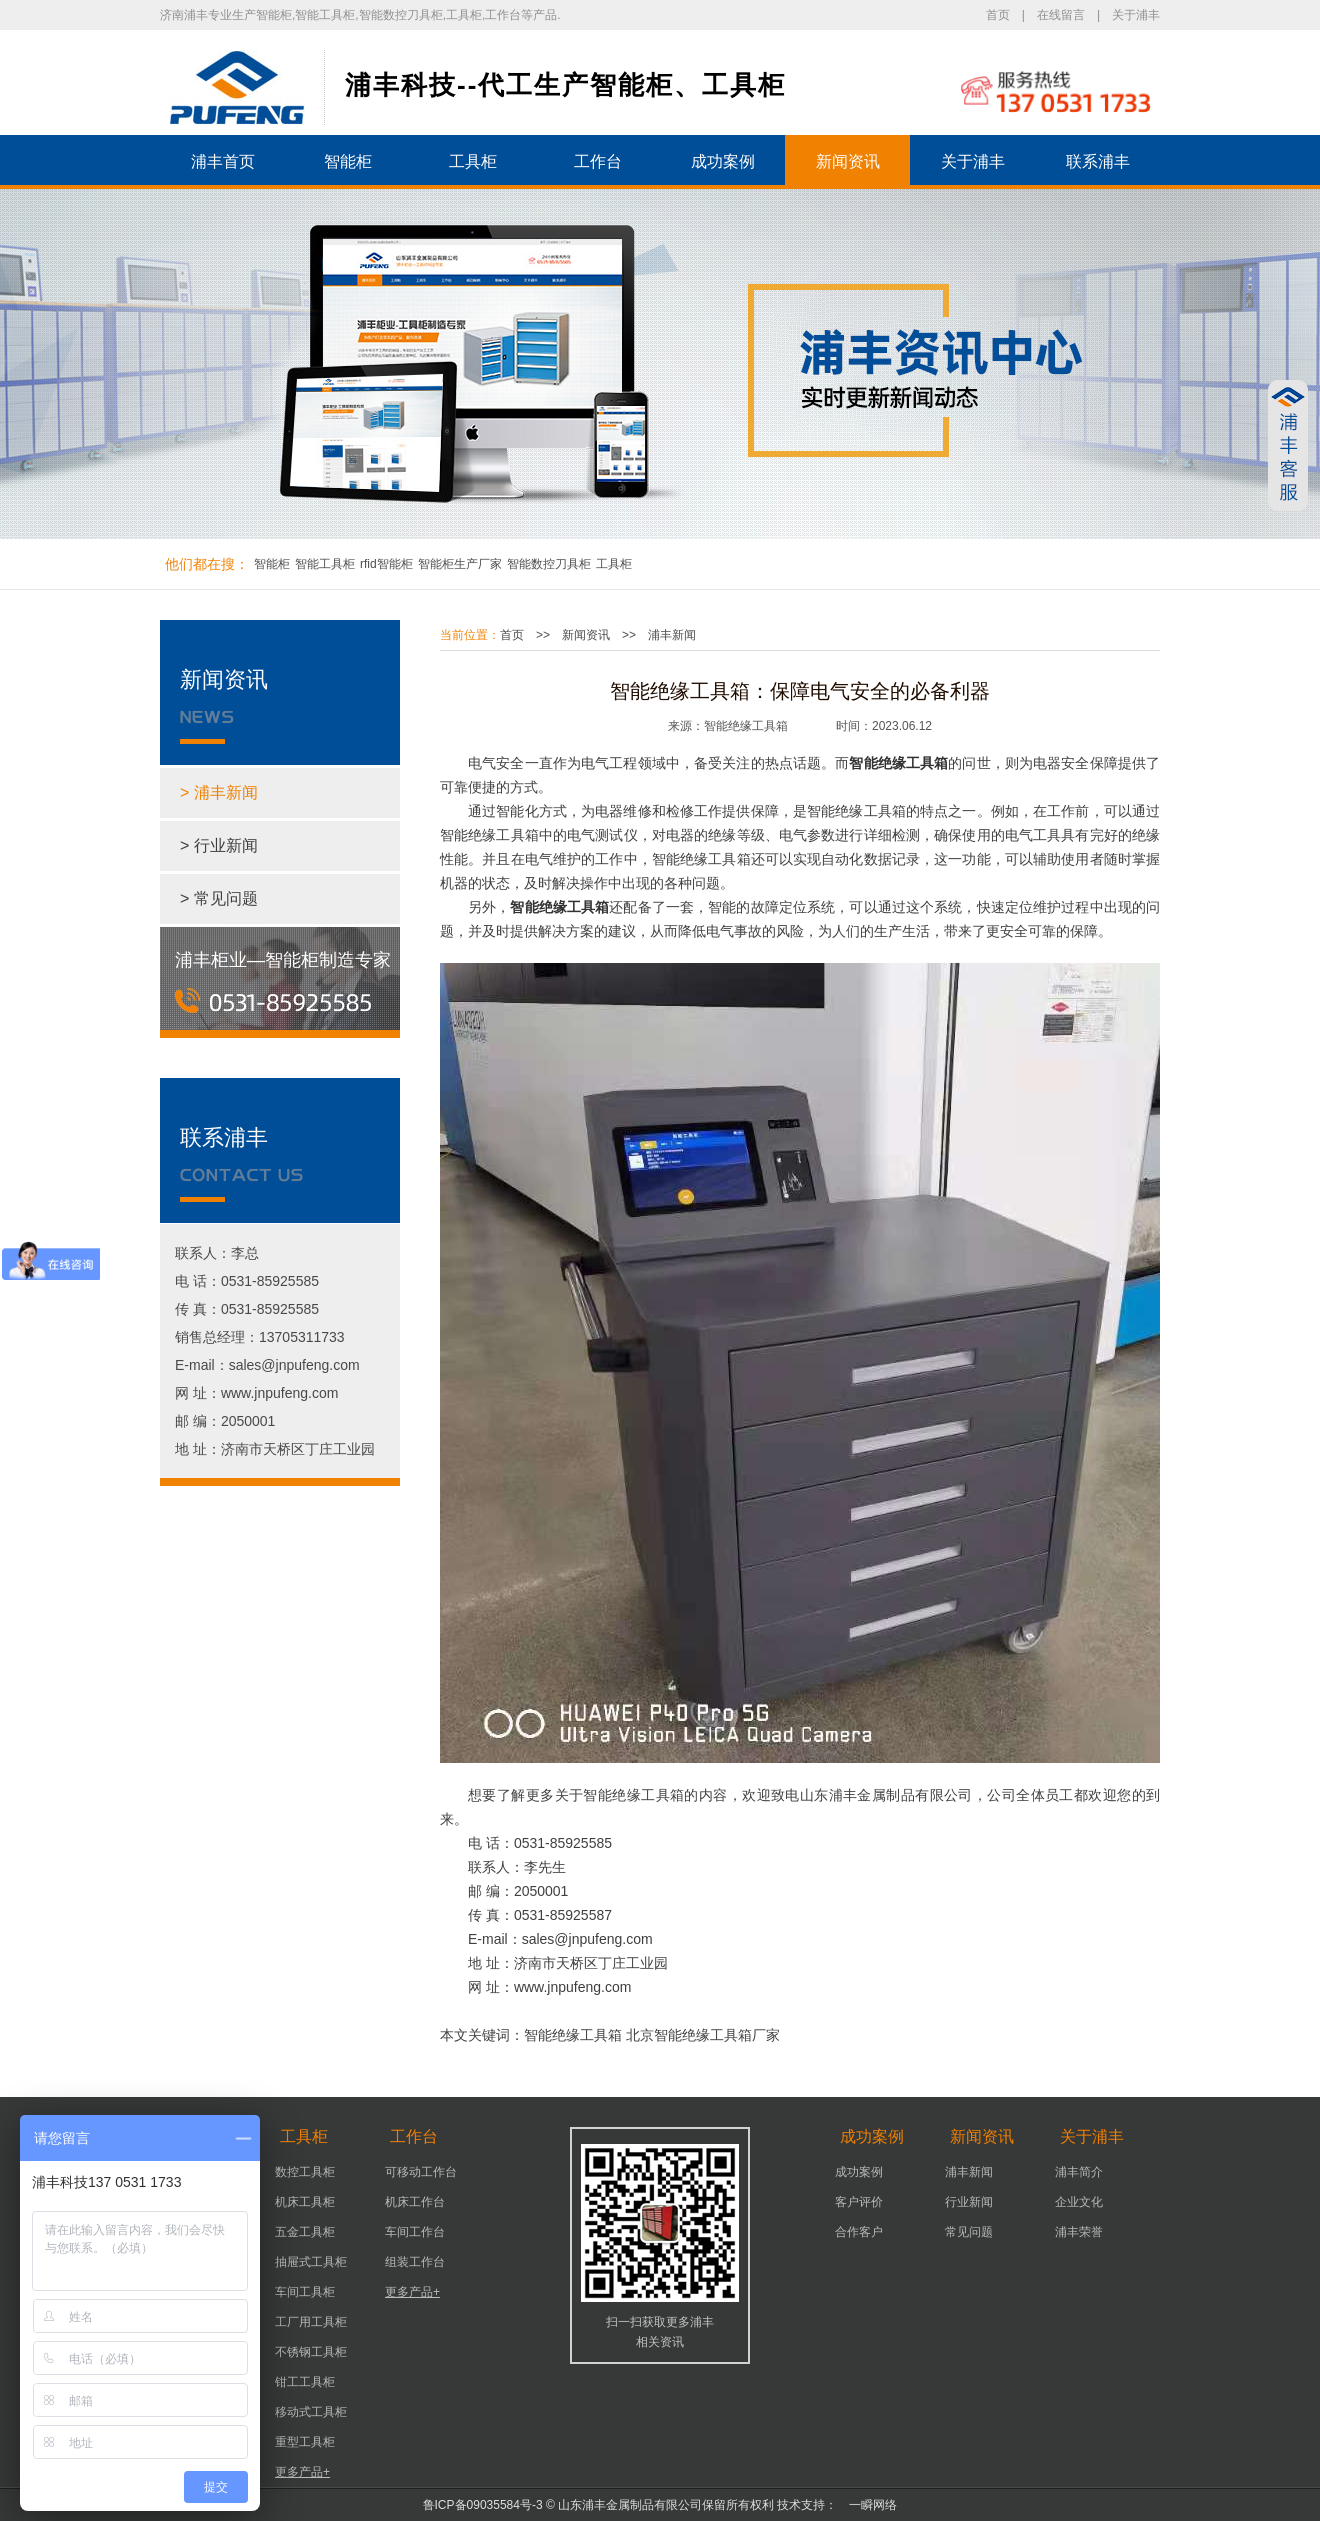 The width and height of the screenshot is (1320, 2521). I want to click on 智能柜生产厂家, so click(460, 564).